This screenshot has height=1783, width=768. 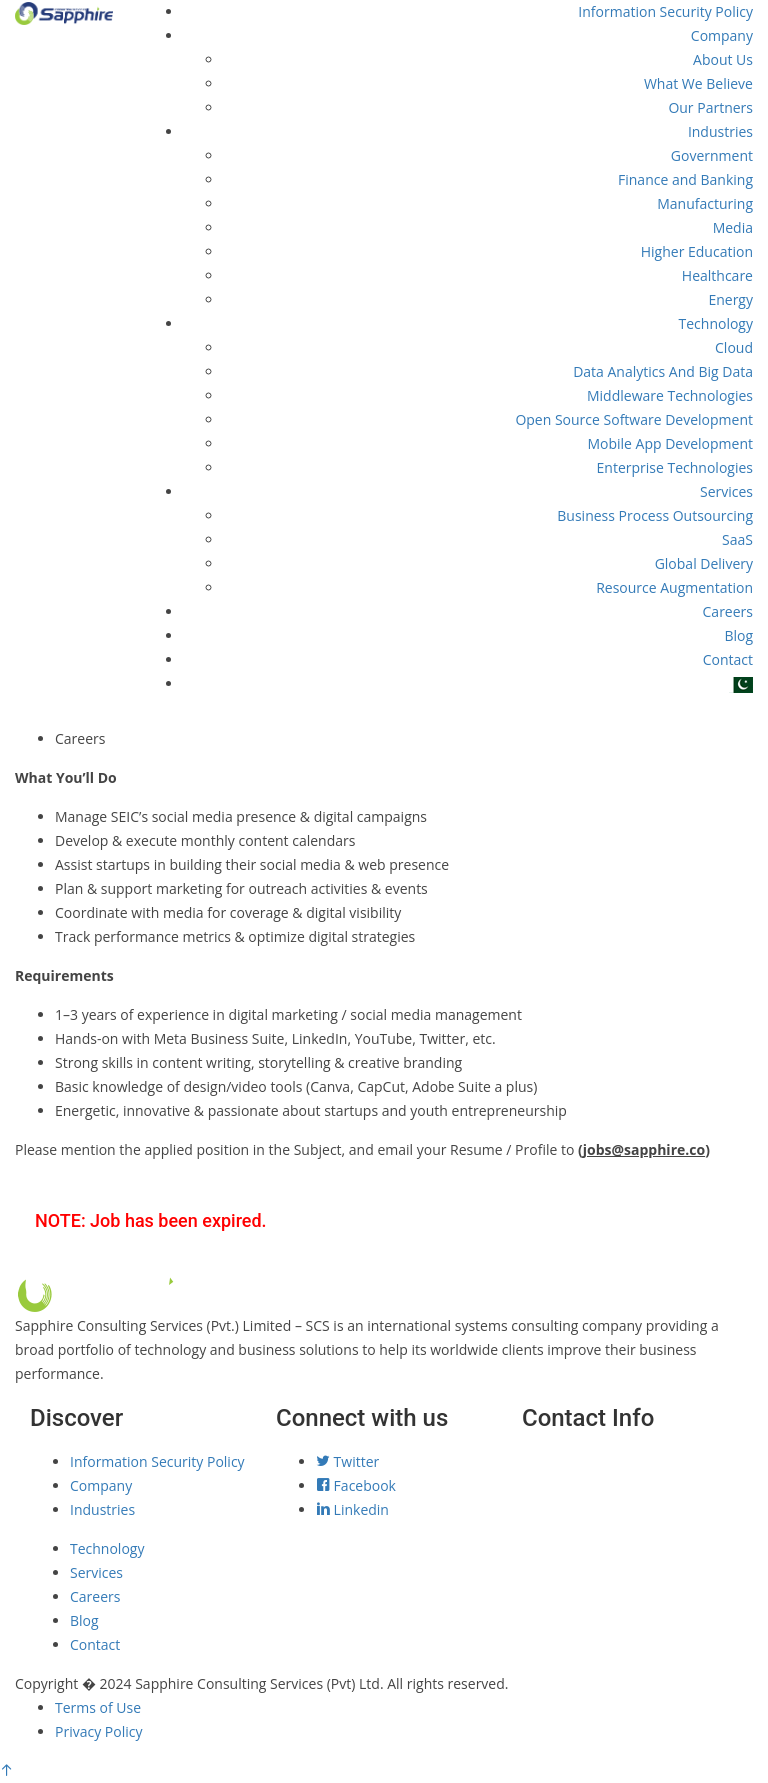 What do you see at coordinates (98, 1707) in the screenshot?
I see `Terms of Use` at bounding box center [98, 1707].